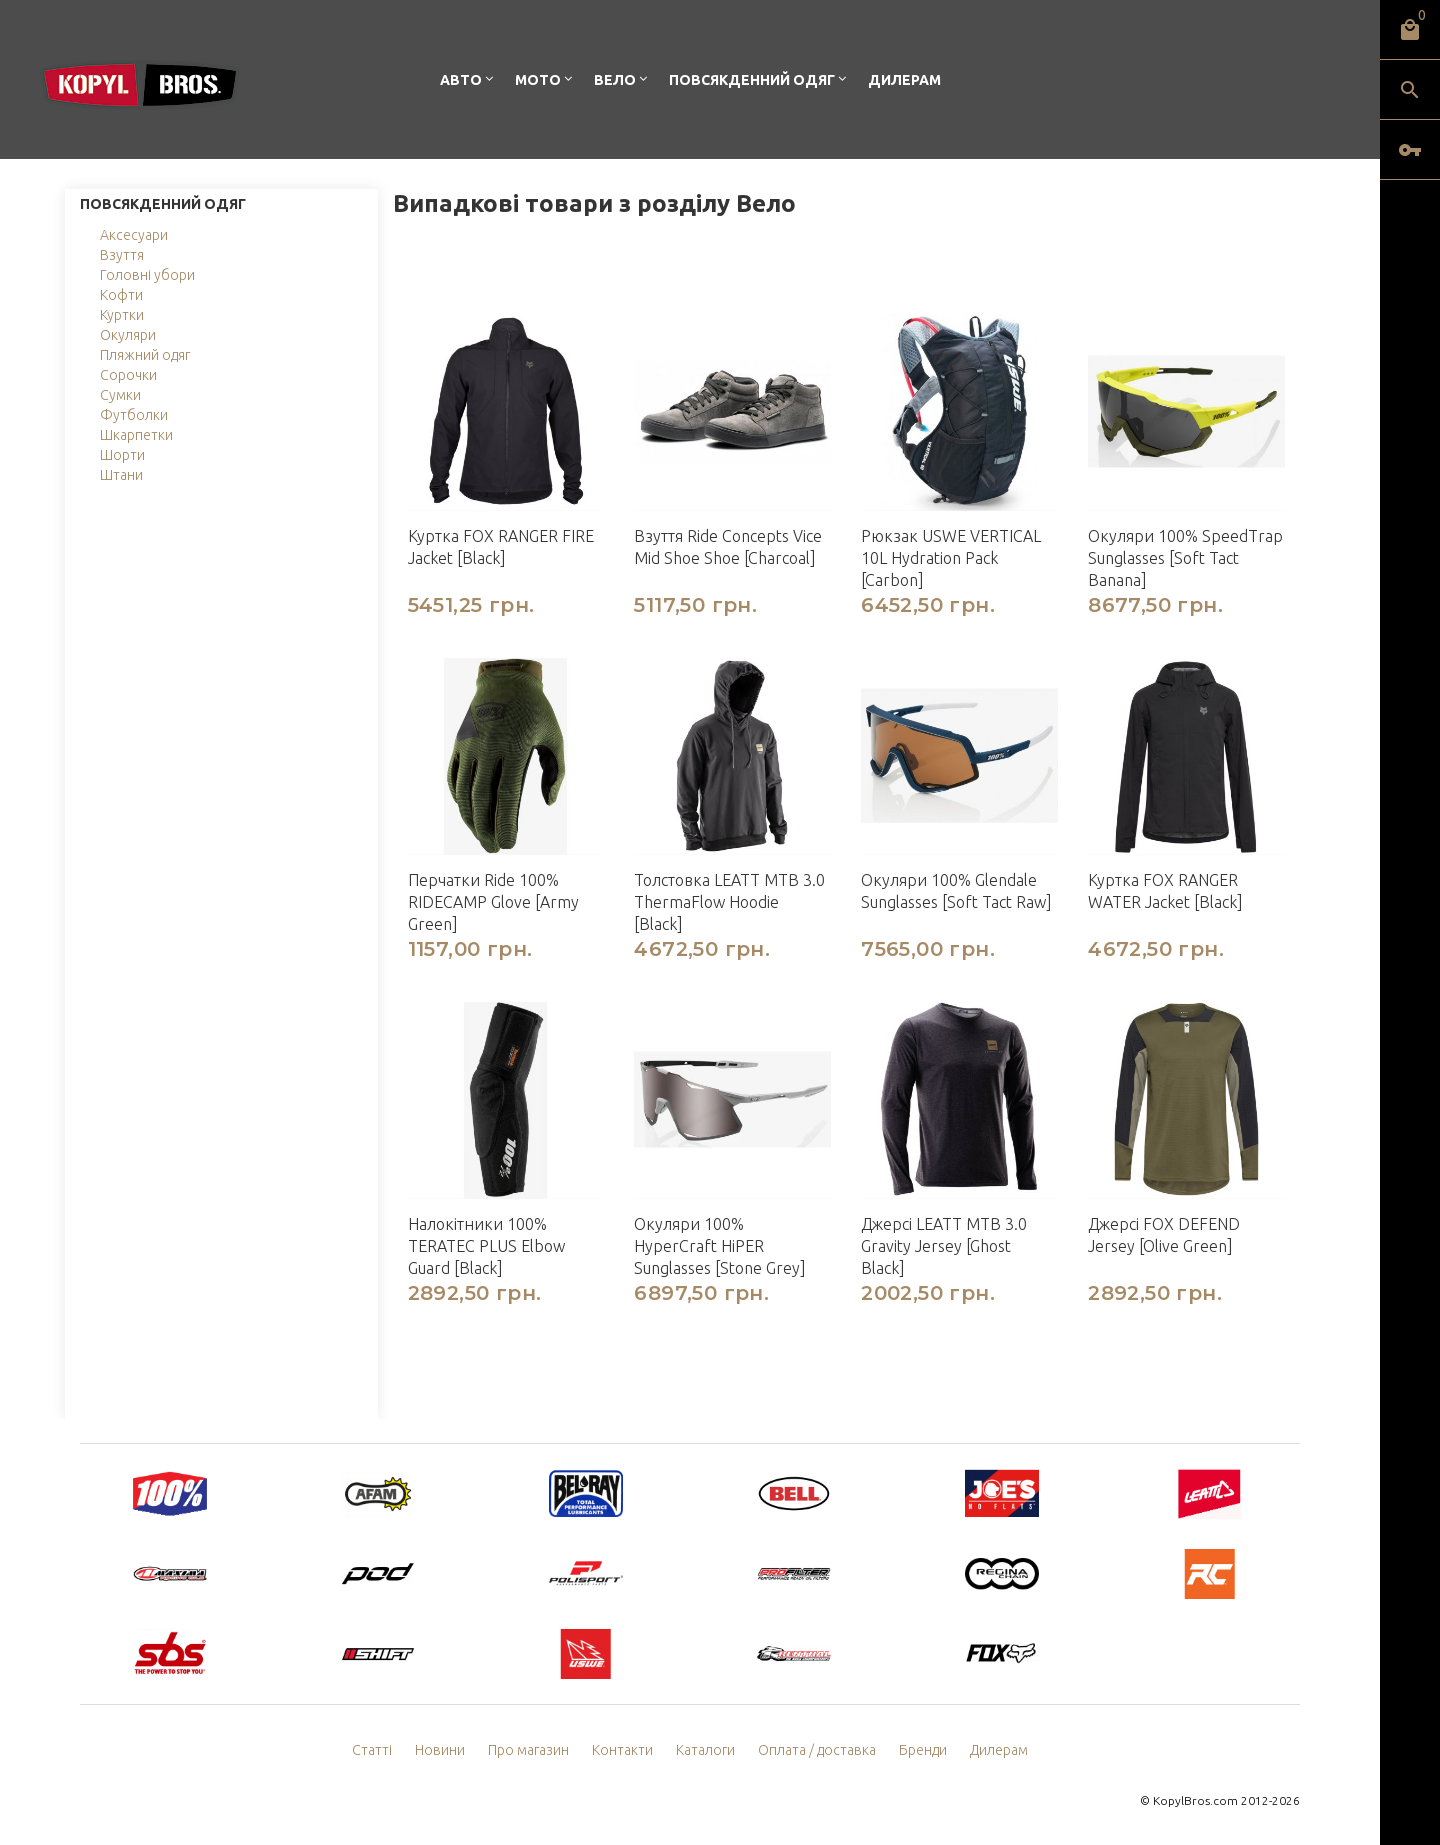  What do you see at coordinates (122, 315) in the screenshot?
I see `Куртки` at bounding box center [122, 315].